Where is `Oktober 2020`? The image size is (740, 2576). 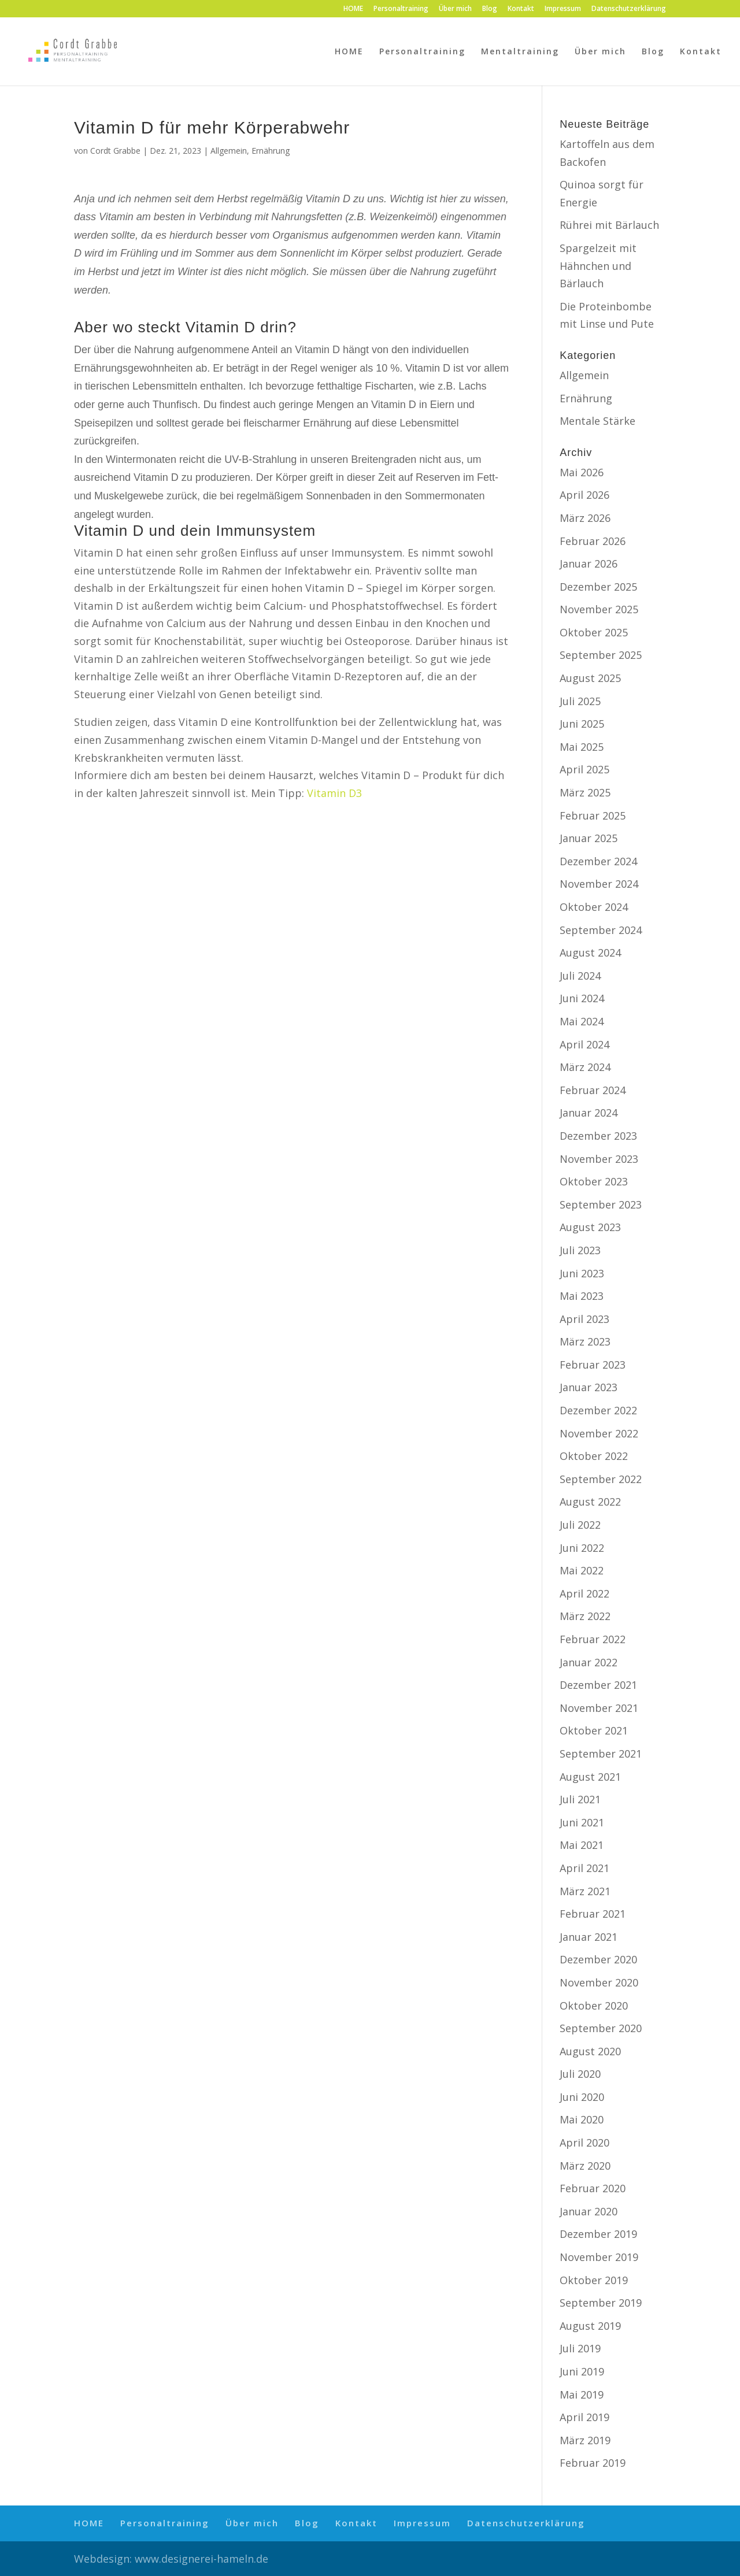 Oktober 2020 is located at coordinates (594, 2005).